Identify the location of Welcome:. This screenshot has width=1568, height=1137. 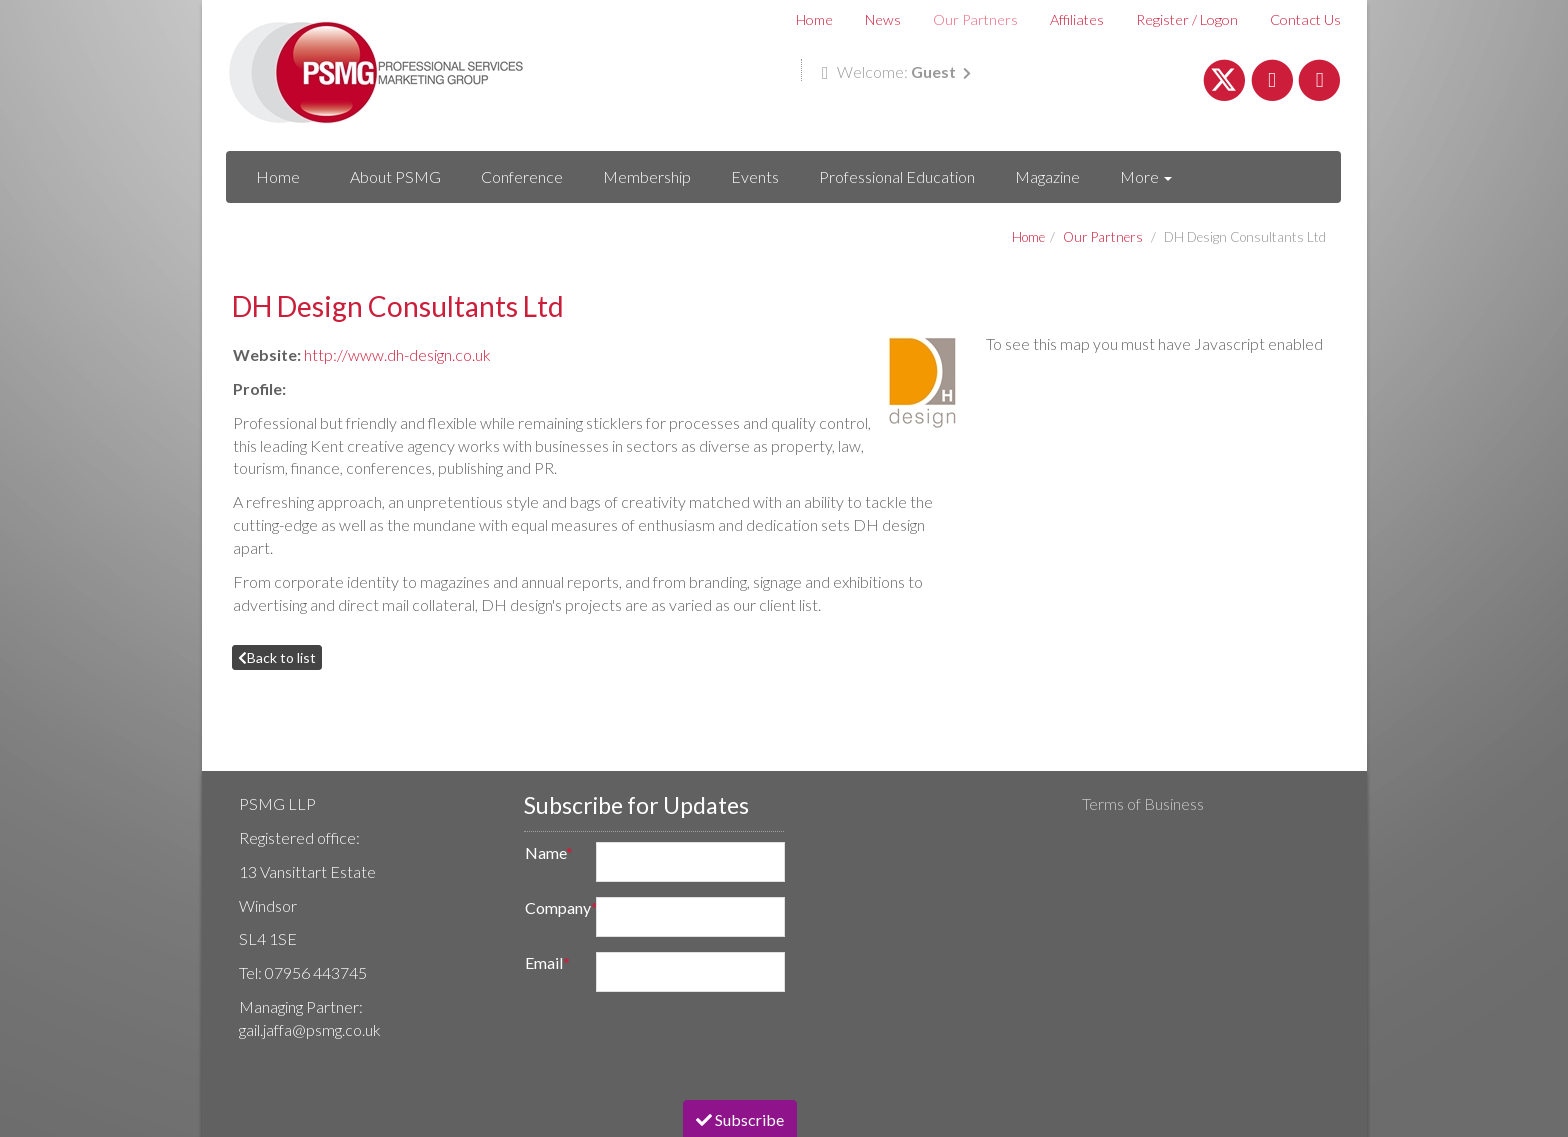
(896, 71).